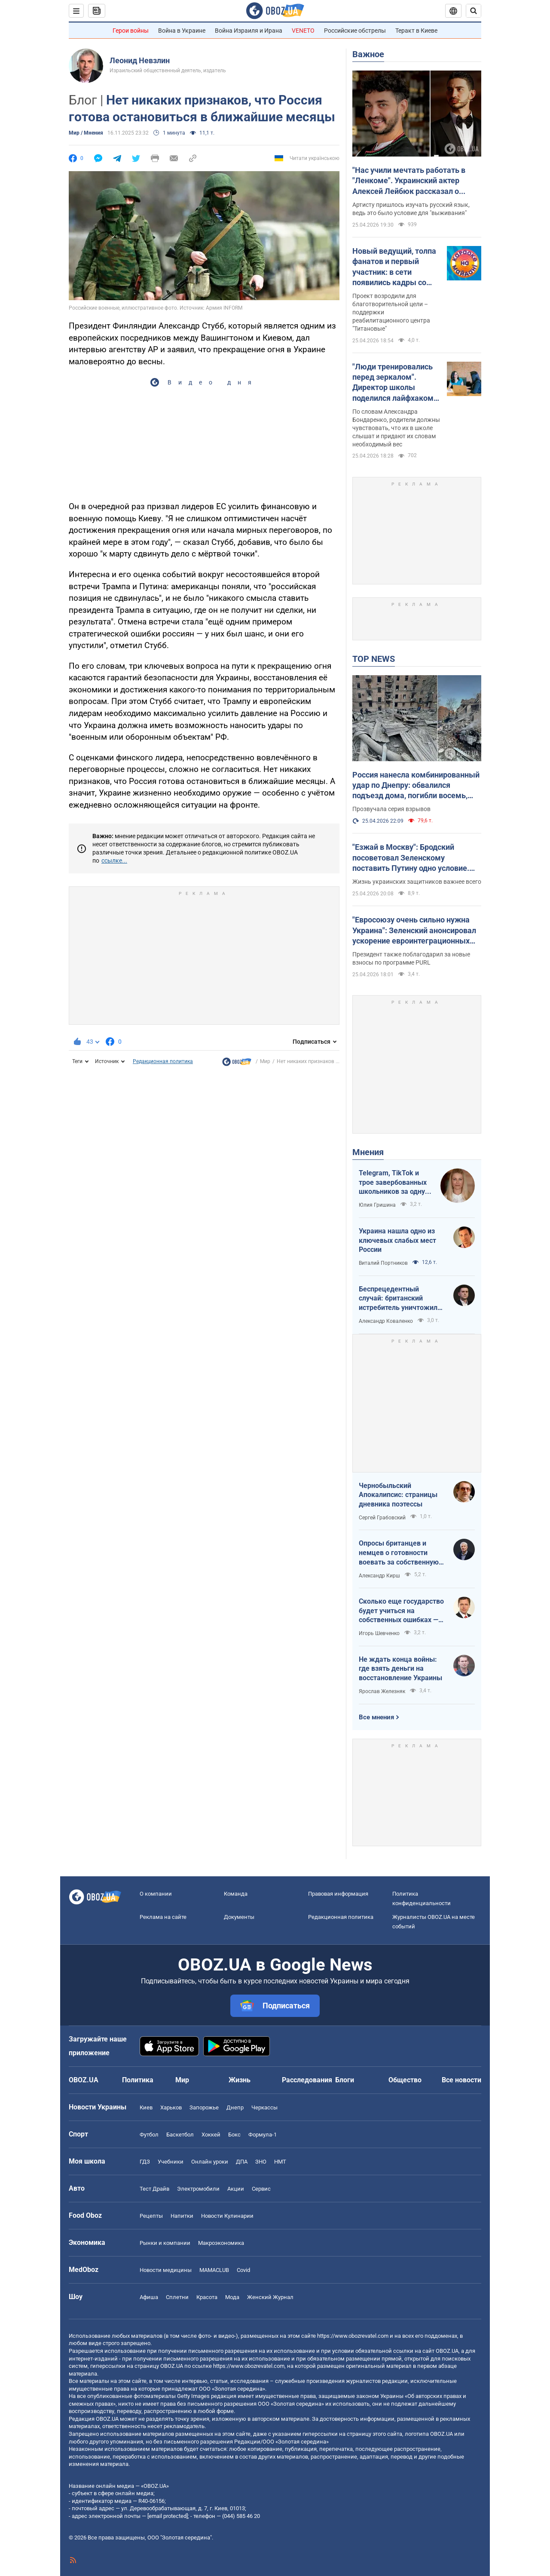 The height and width of the screenshot is (2576, 550). I want to click on Рецепты, so click(151, 2216).